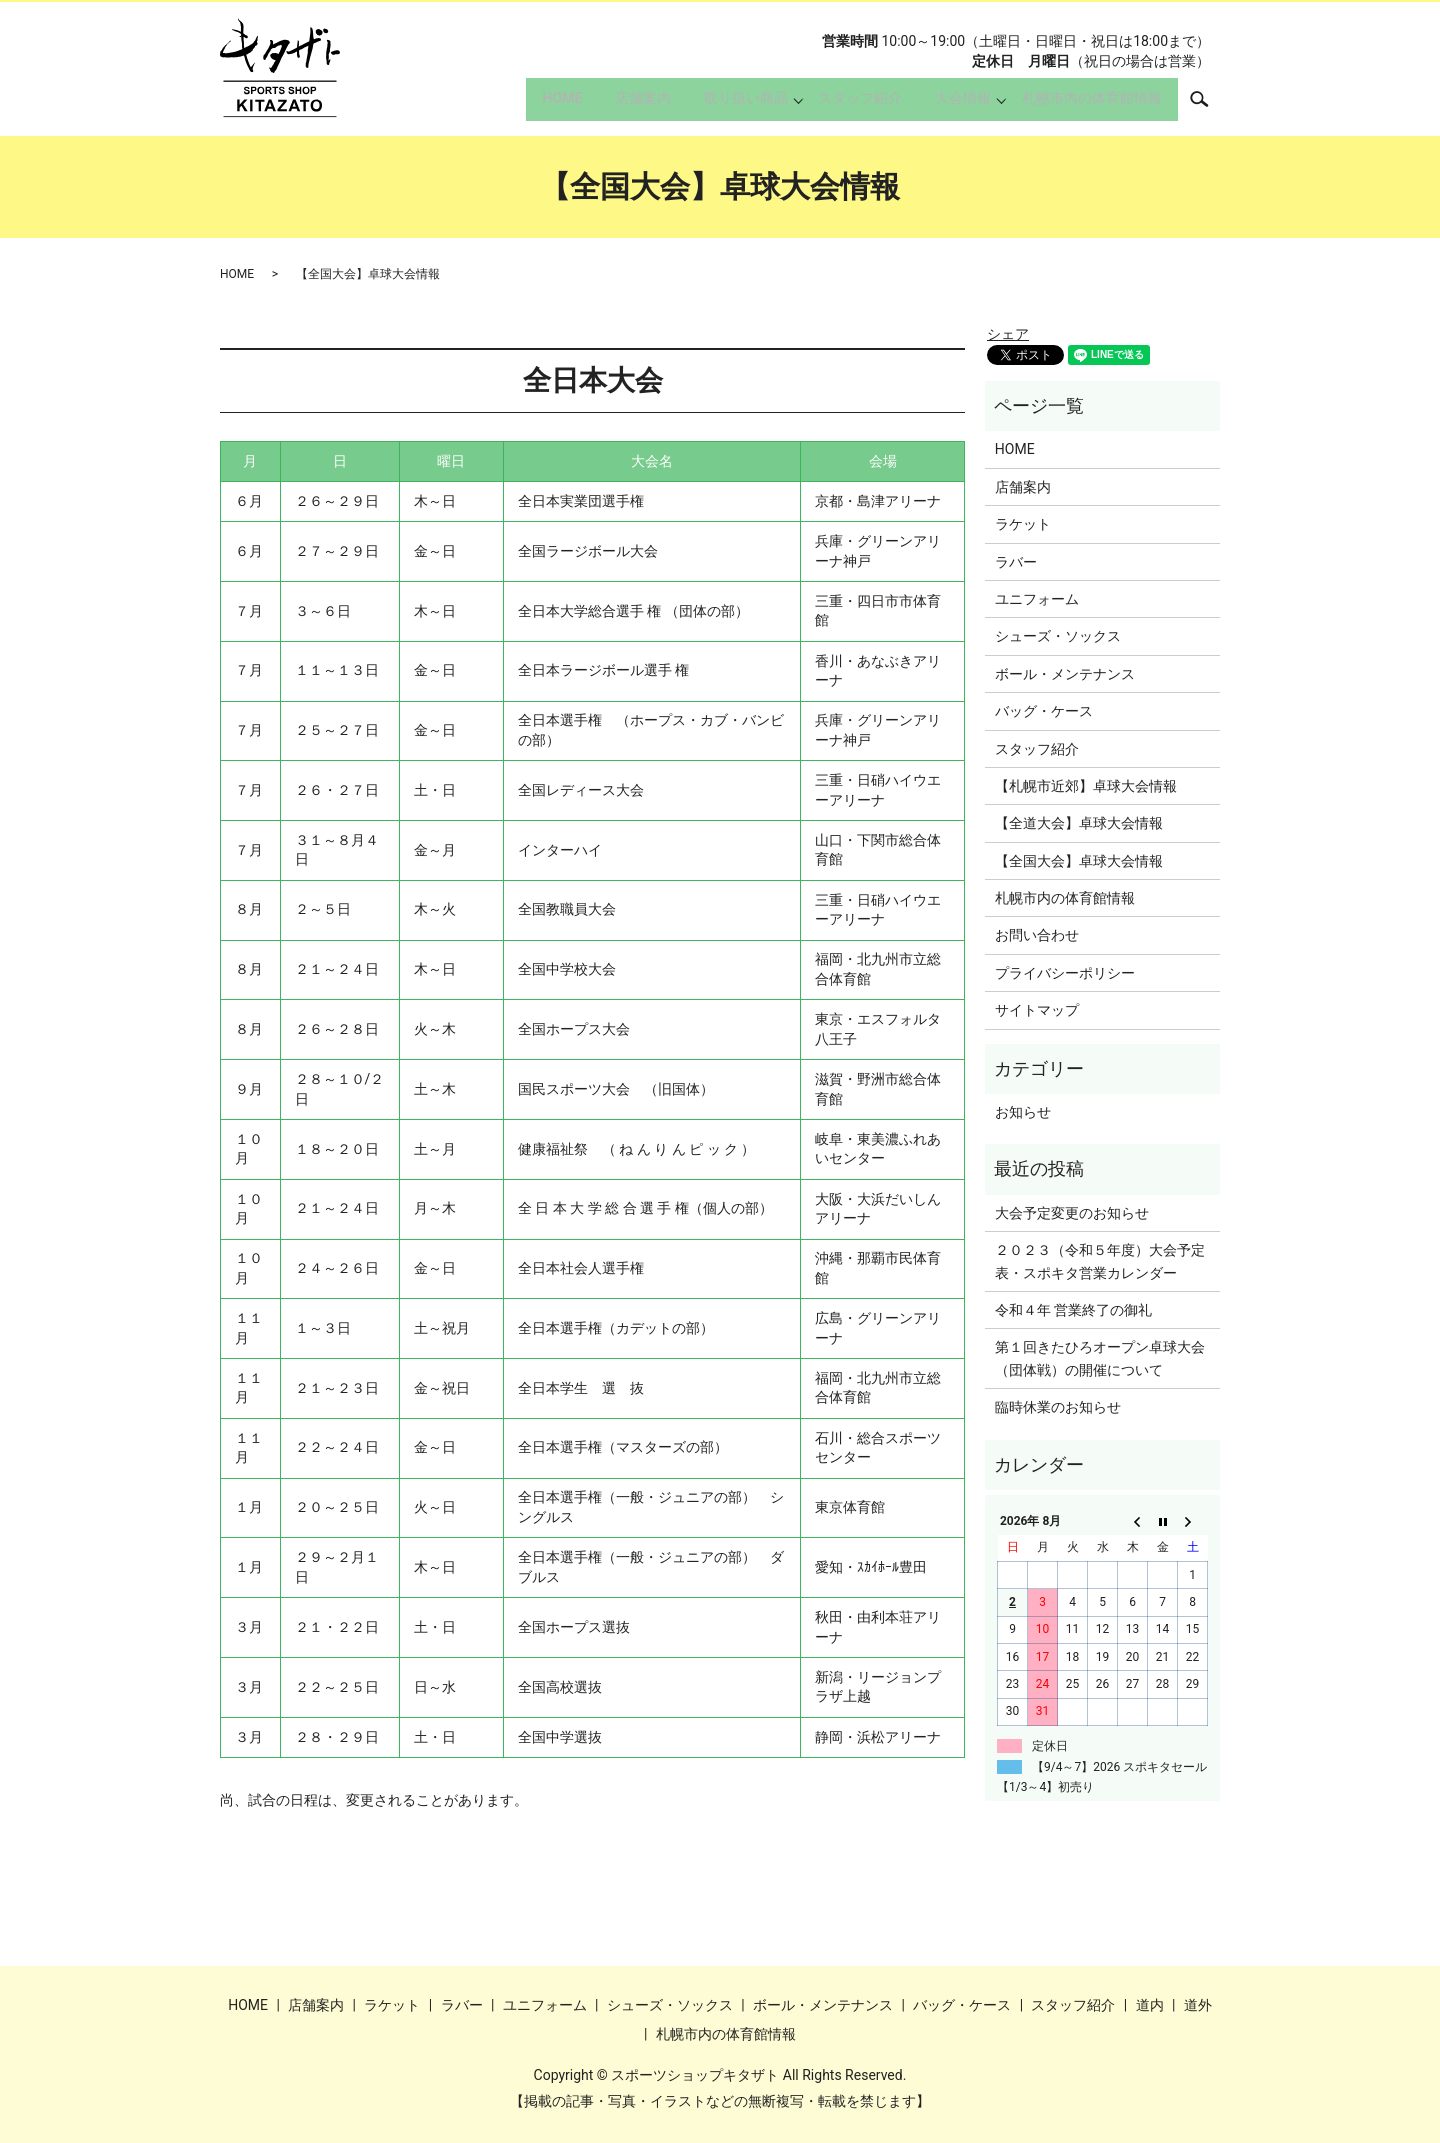 This screenshot has width=1440, height=2143. What do you see at coordinates (1037, 599) in the screenshot?
I see `ユニフォーム` at bounding box center [1037, 599].